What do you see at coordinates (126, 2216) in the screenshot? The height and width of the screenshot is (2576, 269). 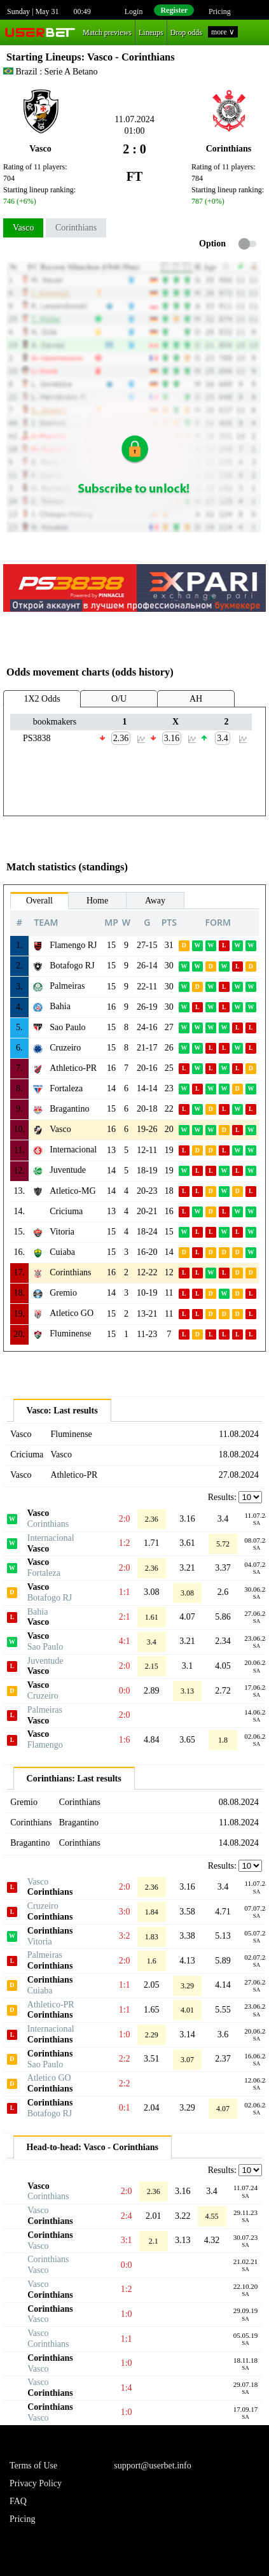 I see `2:4` at bounding box center [126, 2216].